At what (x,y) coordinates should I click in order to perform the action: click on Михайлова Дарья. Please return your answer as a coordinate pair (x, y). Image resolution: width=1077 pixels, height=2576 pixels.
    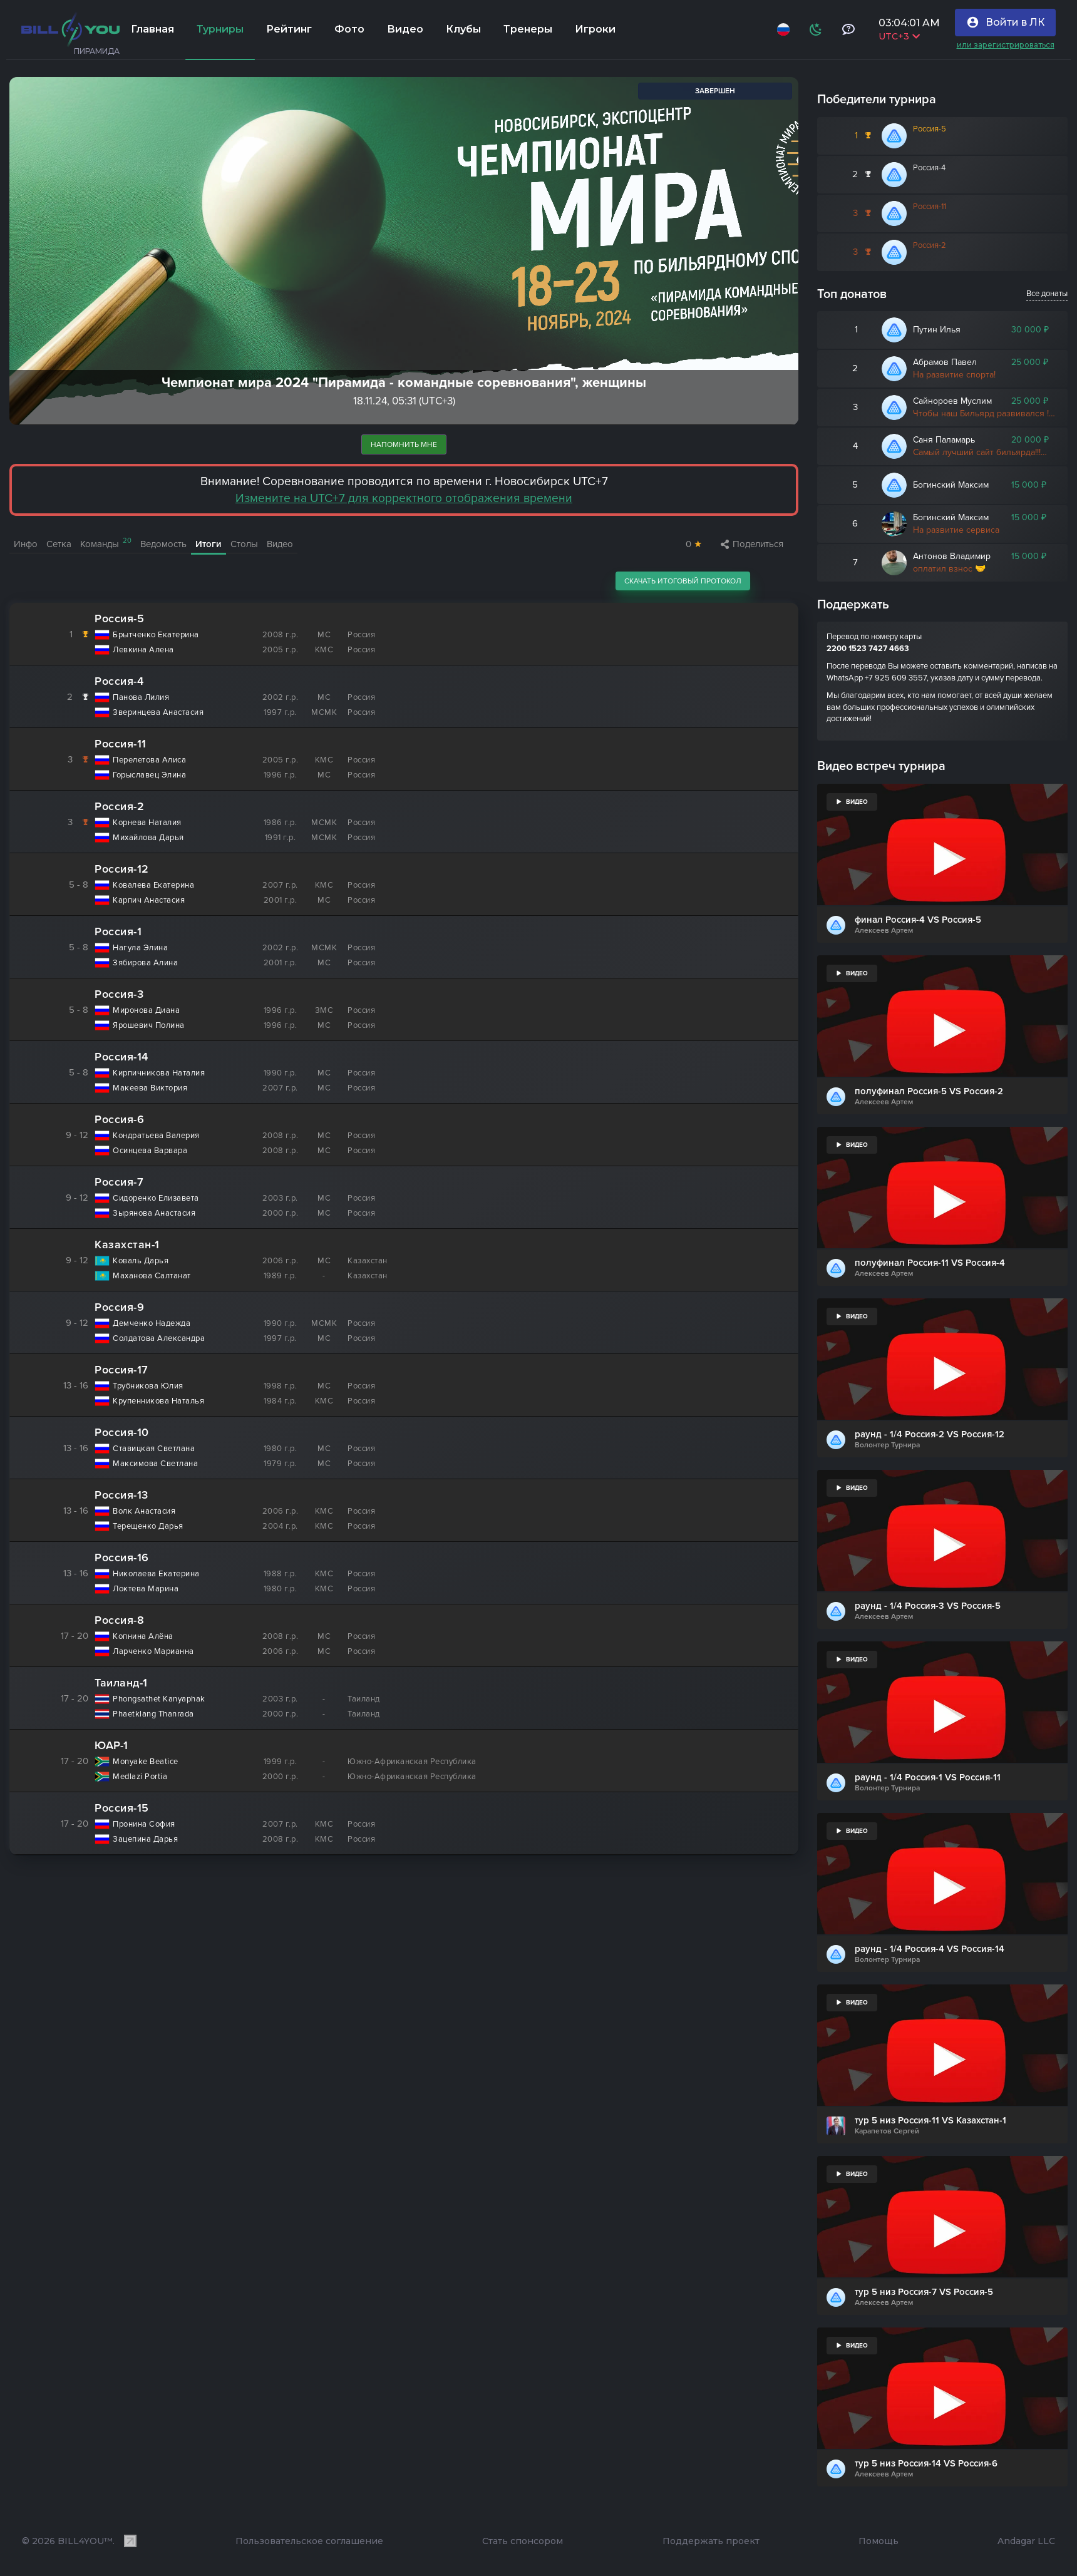
    Looking at the image, I should click on (148, 838).